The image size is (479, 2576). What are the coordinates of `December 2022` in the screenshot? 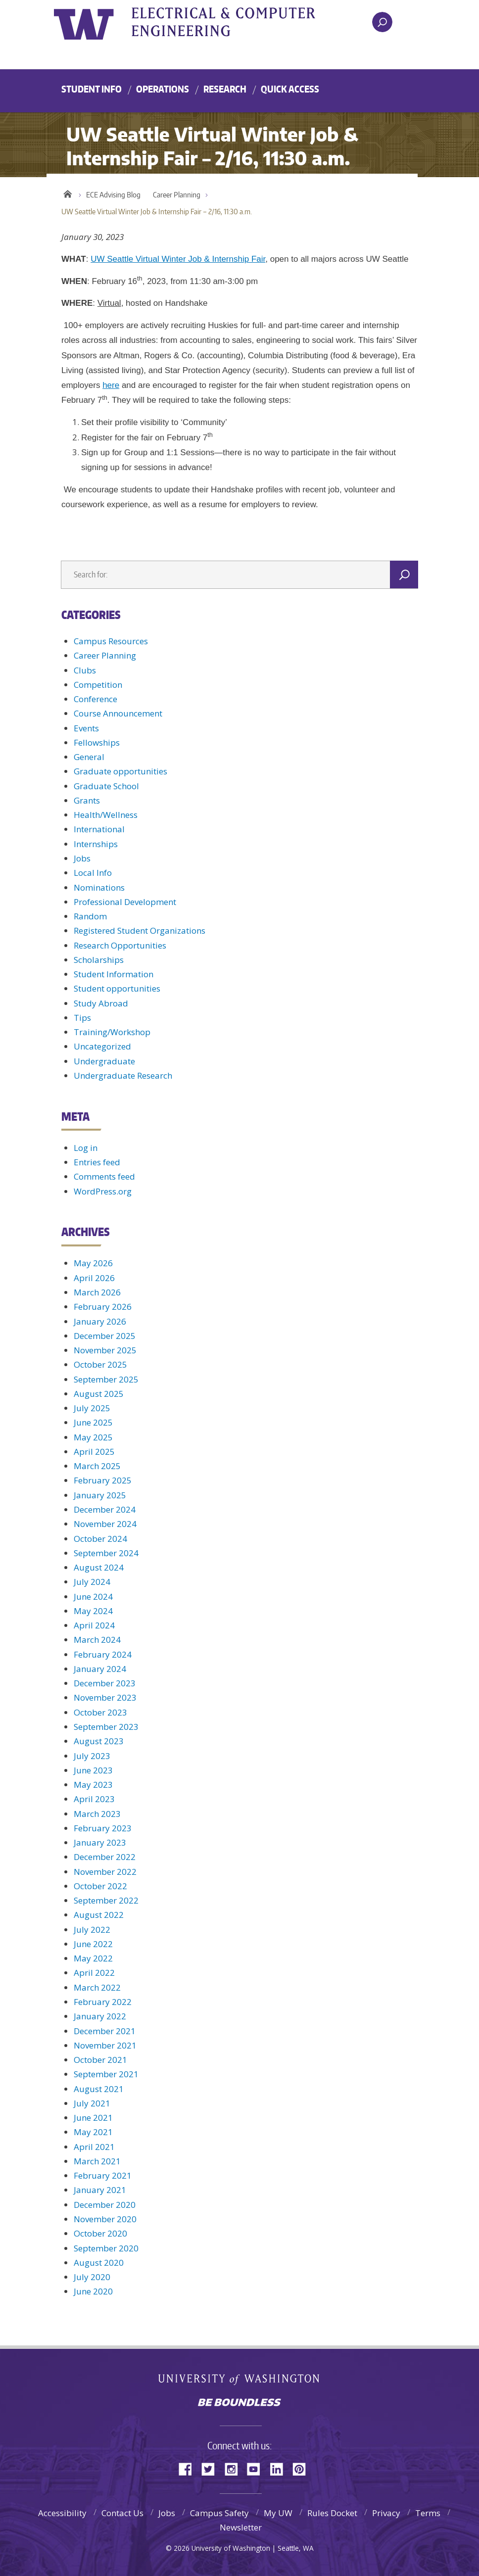 It's located at (105, 1856).